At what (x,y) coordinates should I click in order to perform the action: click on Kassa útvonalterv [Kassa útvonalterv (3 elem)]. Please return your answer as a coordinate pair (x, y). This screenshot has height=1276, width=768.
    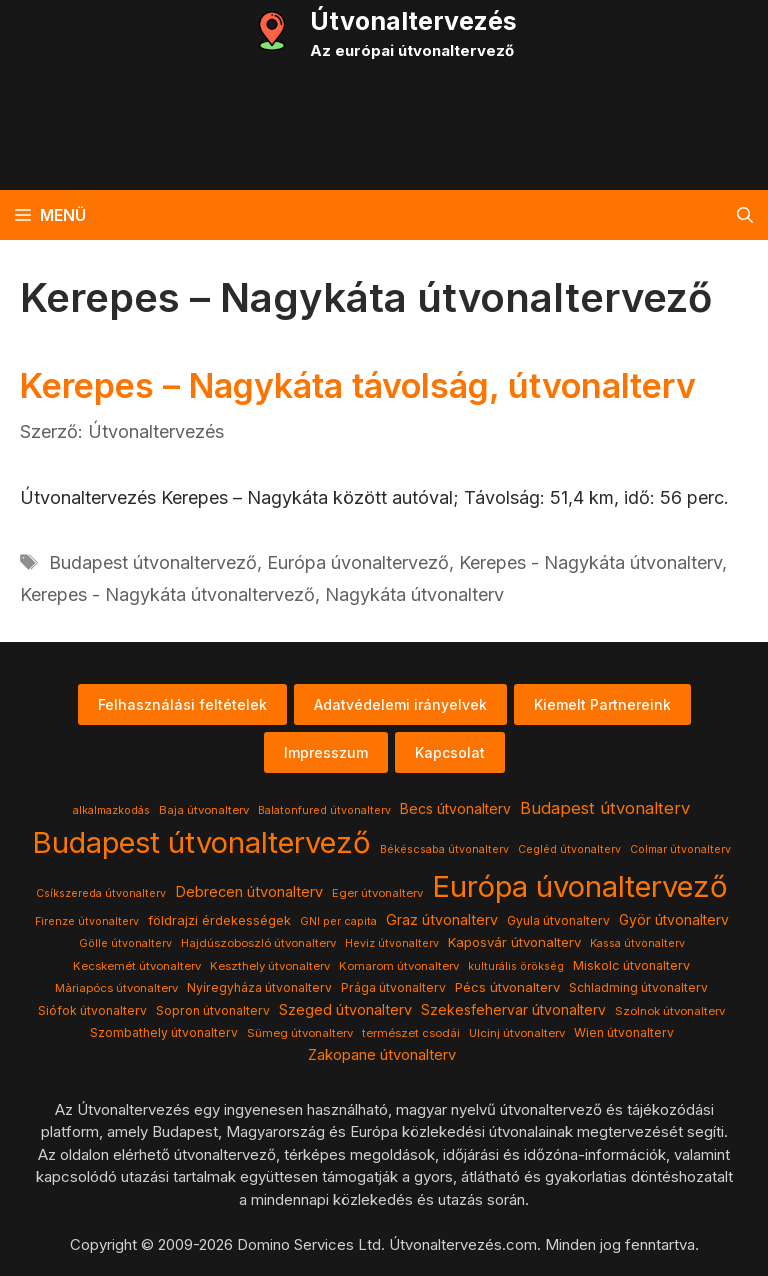
    Looking at the image, I should click on (637, 943).